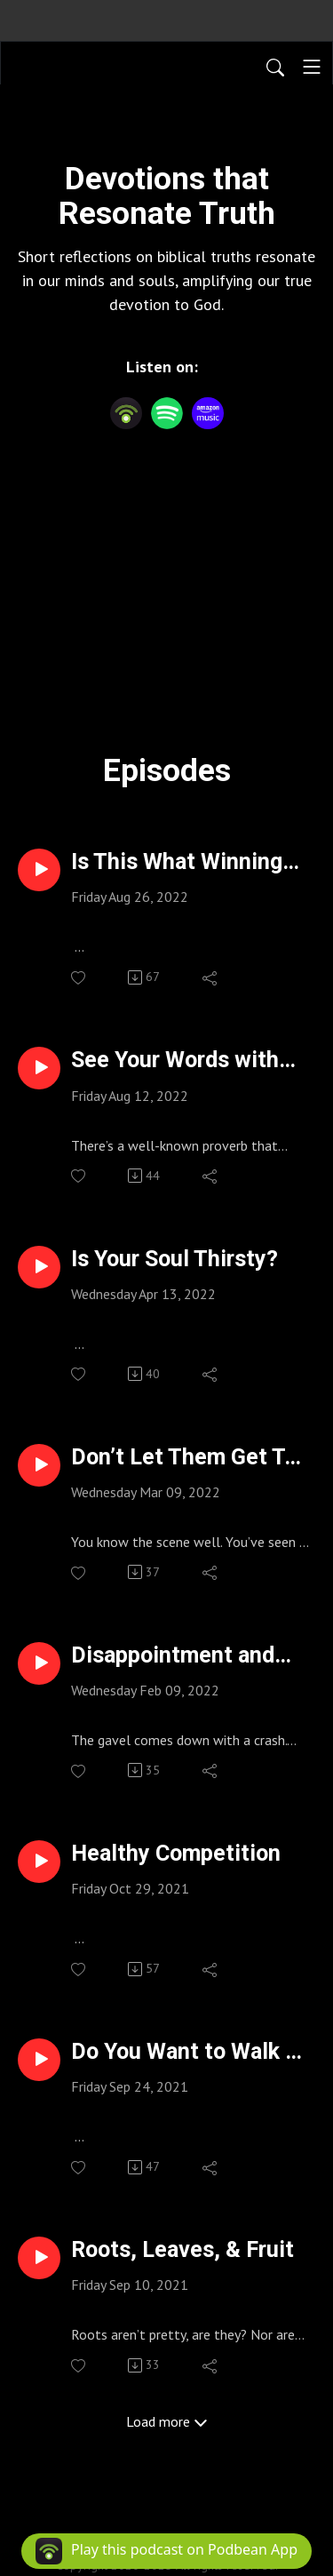  Describe the element at coordinates (208, 412) in the screenshot. I see `[Amazon Music]` at that location.